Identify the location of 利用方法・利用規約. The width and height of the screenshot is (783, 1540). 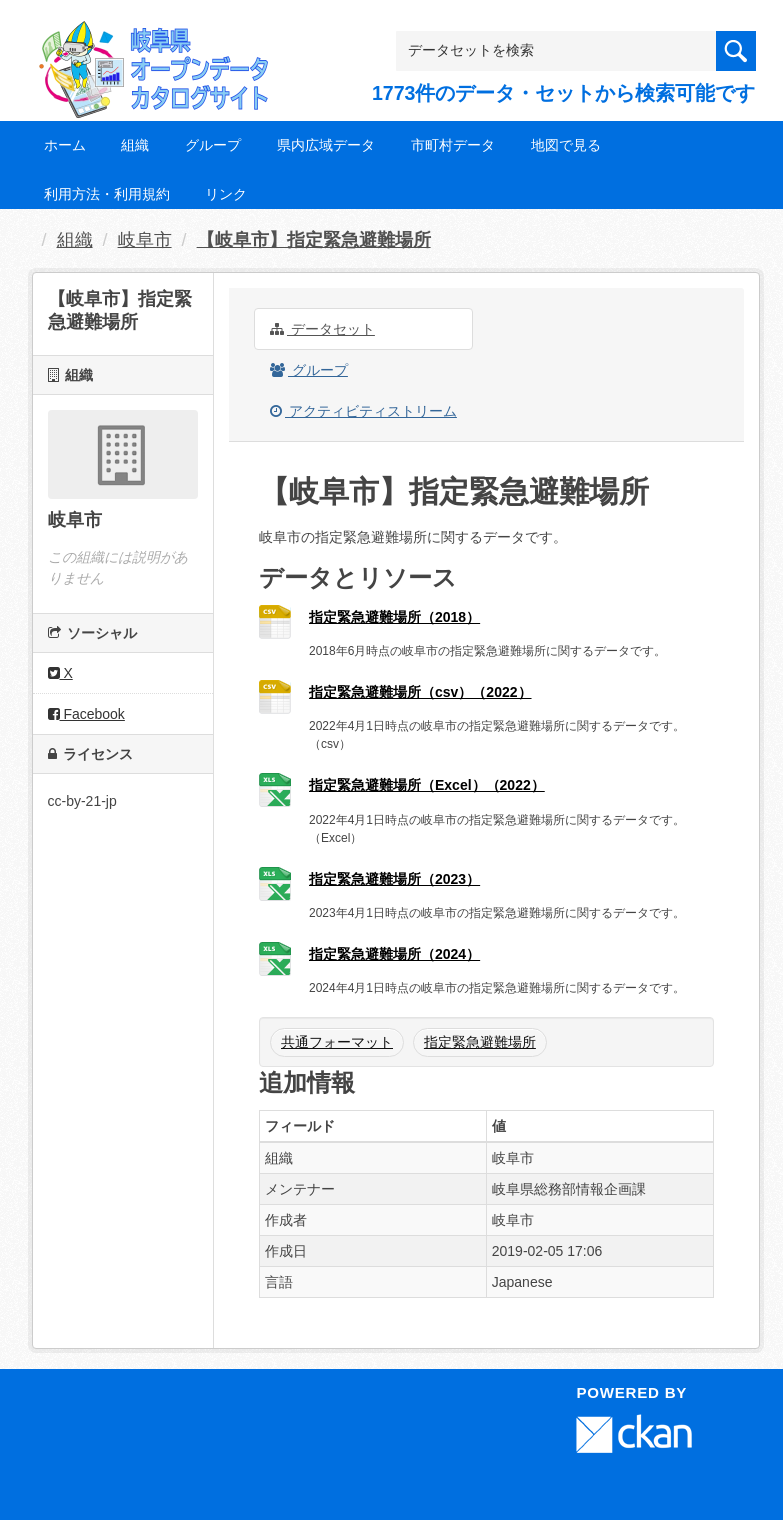
(107, 194).